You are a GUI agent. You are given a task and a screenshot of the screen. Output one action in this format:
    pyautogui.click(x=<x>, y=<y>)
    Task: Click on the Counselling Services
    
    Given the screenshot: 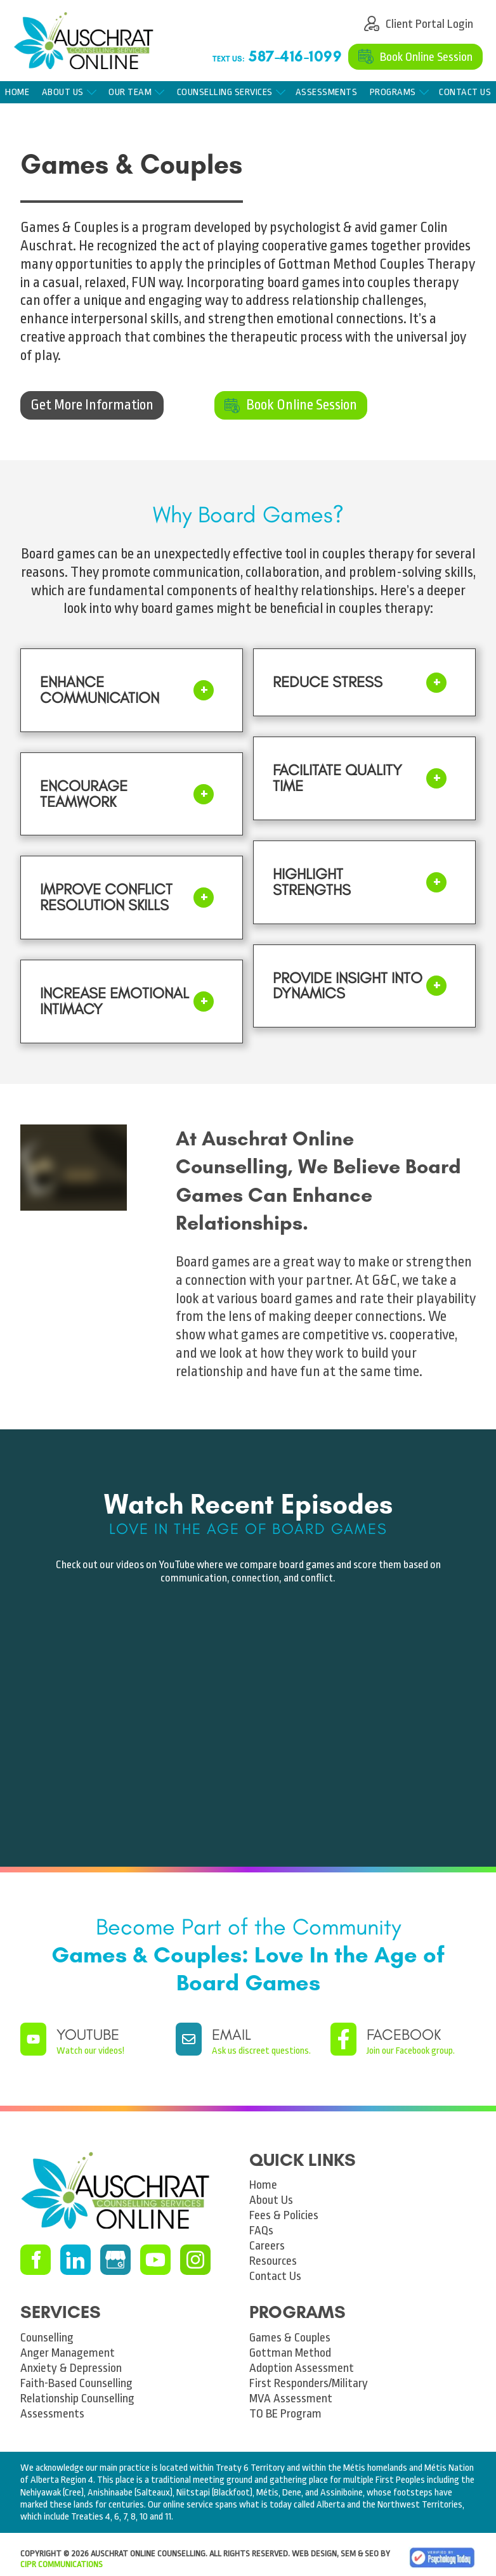 What is the action you would take?
    pyautogui.click(x=225, y=92)
    